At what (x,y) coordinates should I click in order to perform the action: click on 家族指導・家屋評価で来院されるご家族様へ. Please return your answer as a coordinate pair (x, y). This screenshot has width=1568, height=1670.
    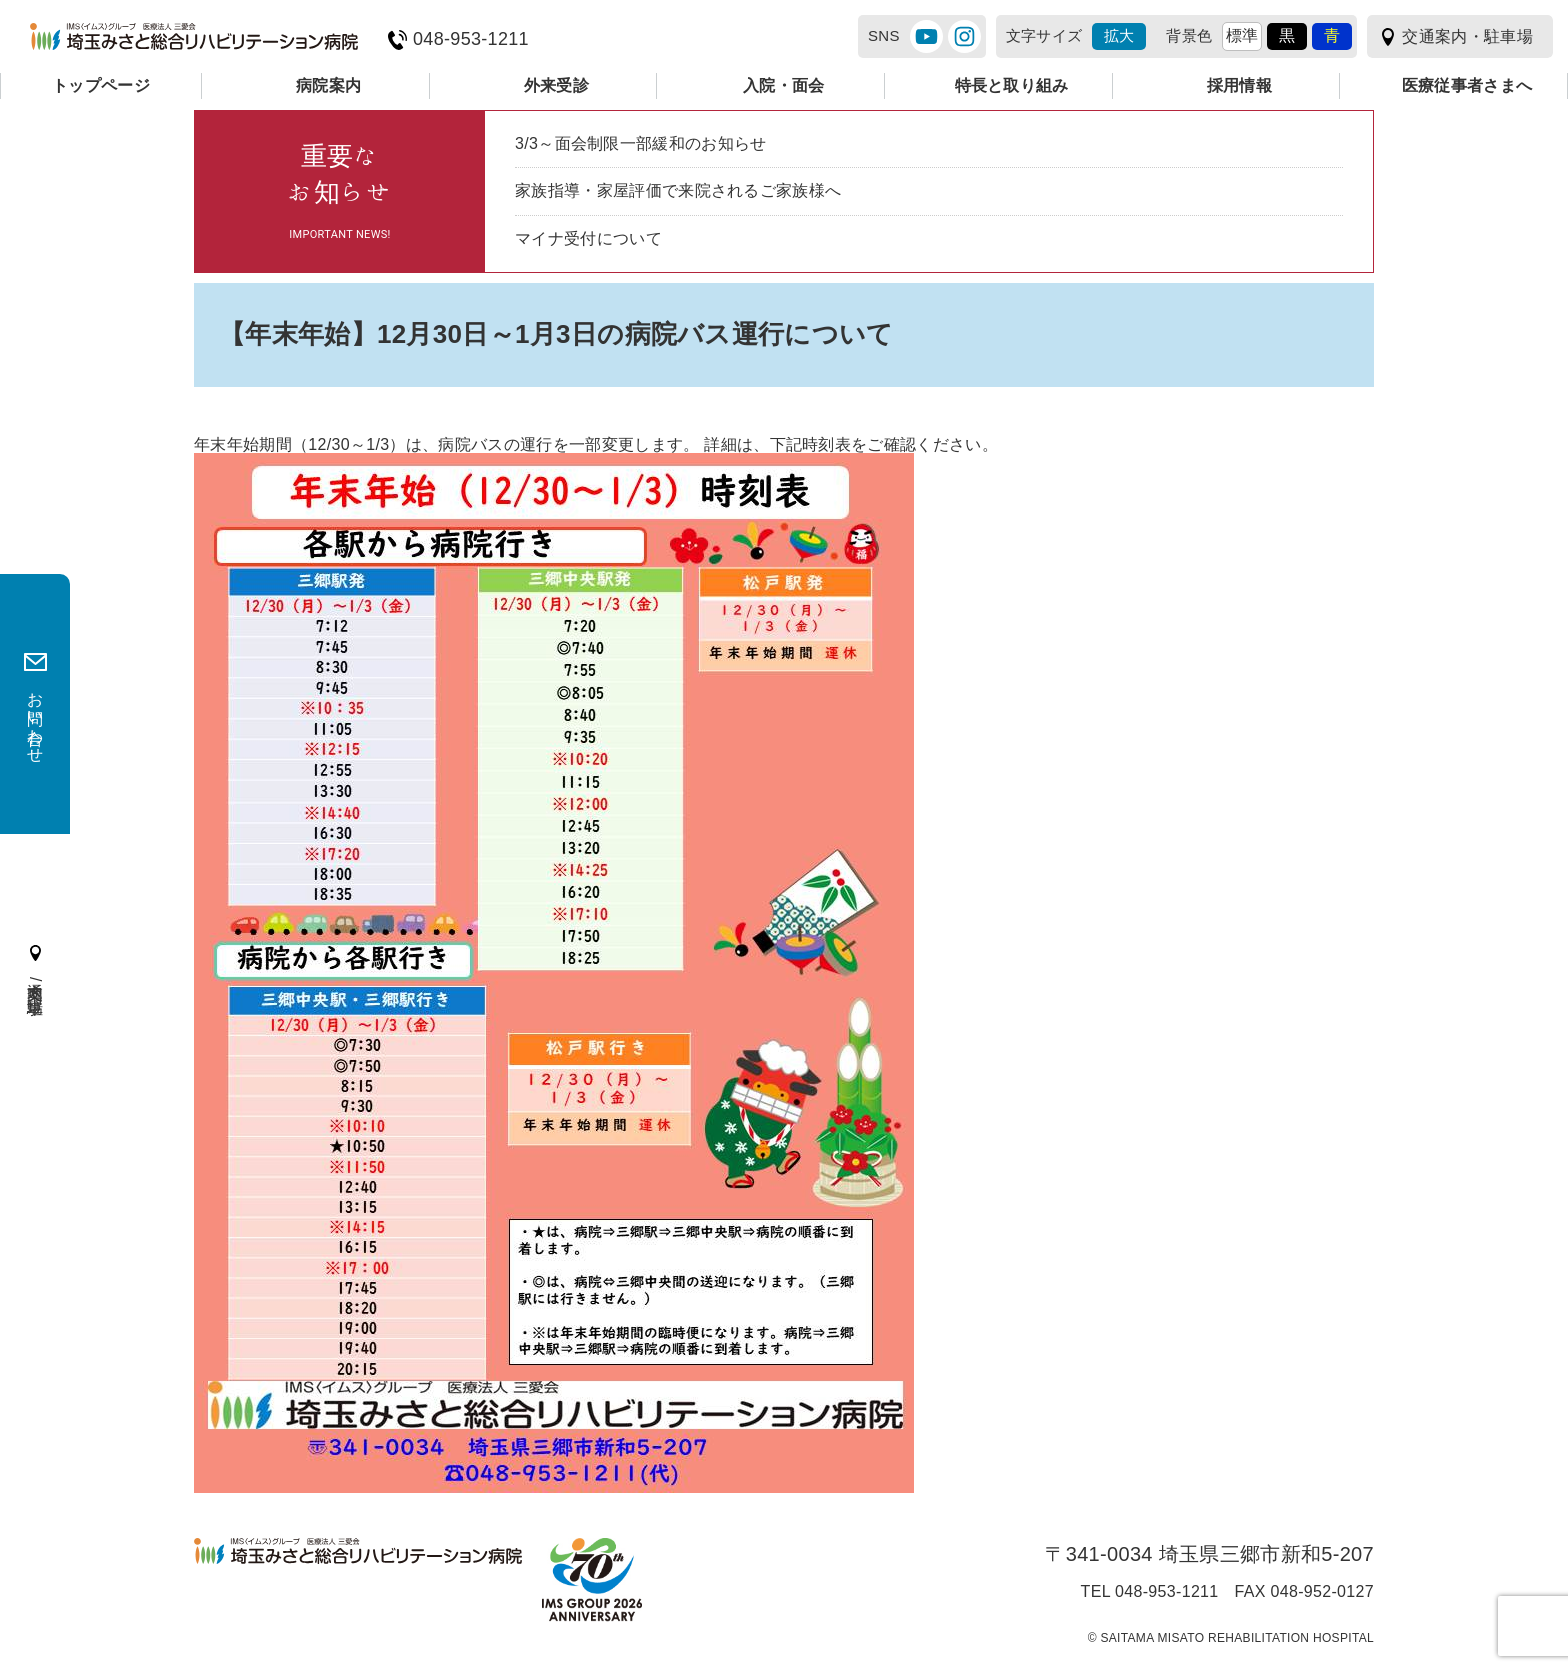
    Looking at the image, I should click on (678, 190).